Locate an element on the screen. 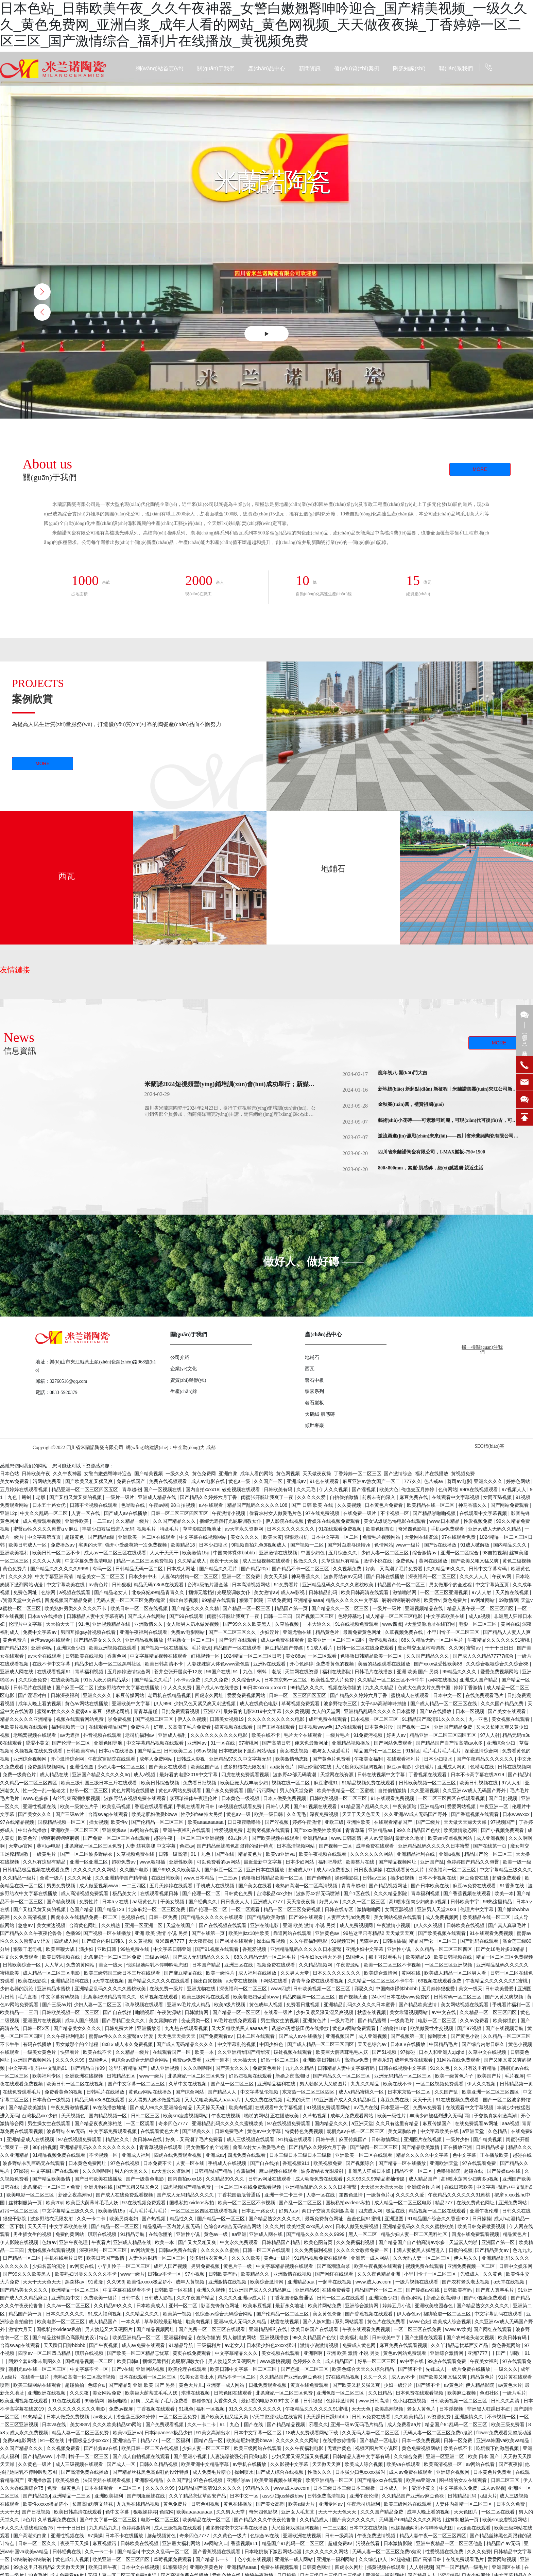 This screenshot has width=533, height=2576. 黄色大片儿. is located at coordinates (191, 2385).